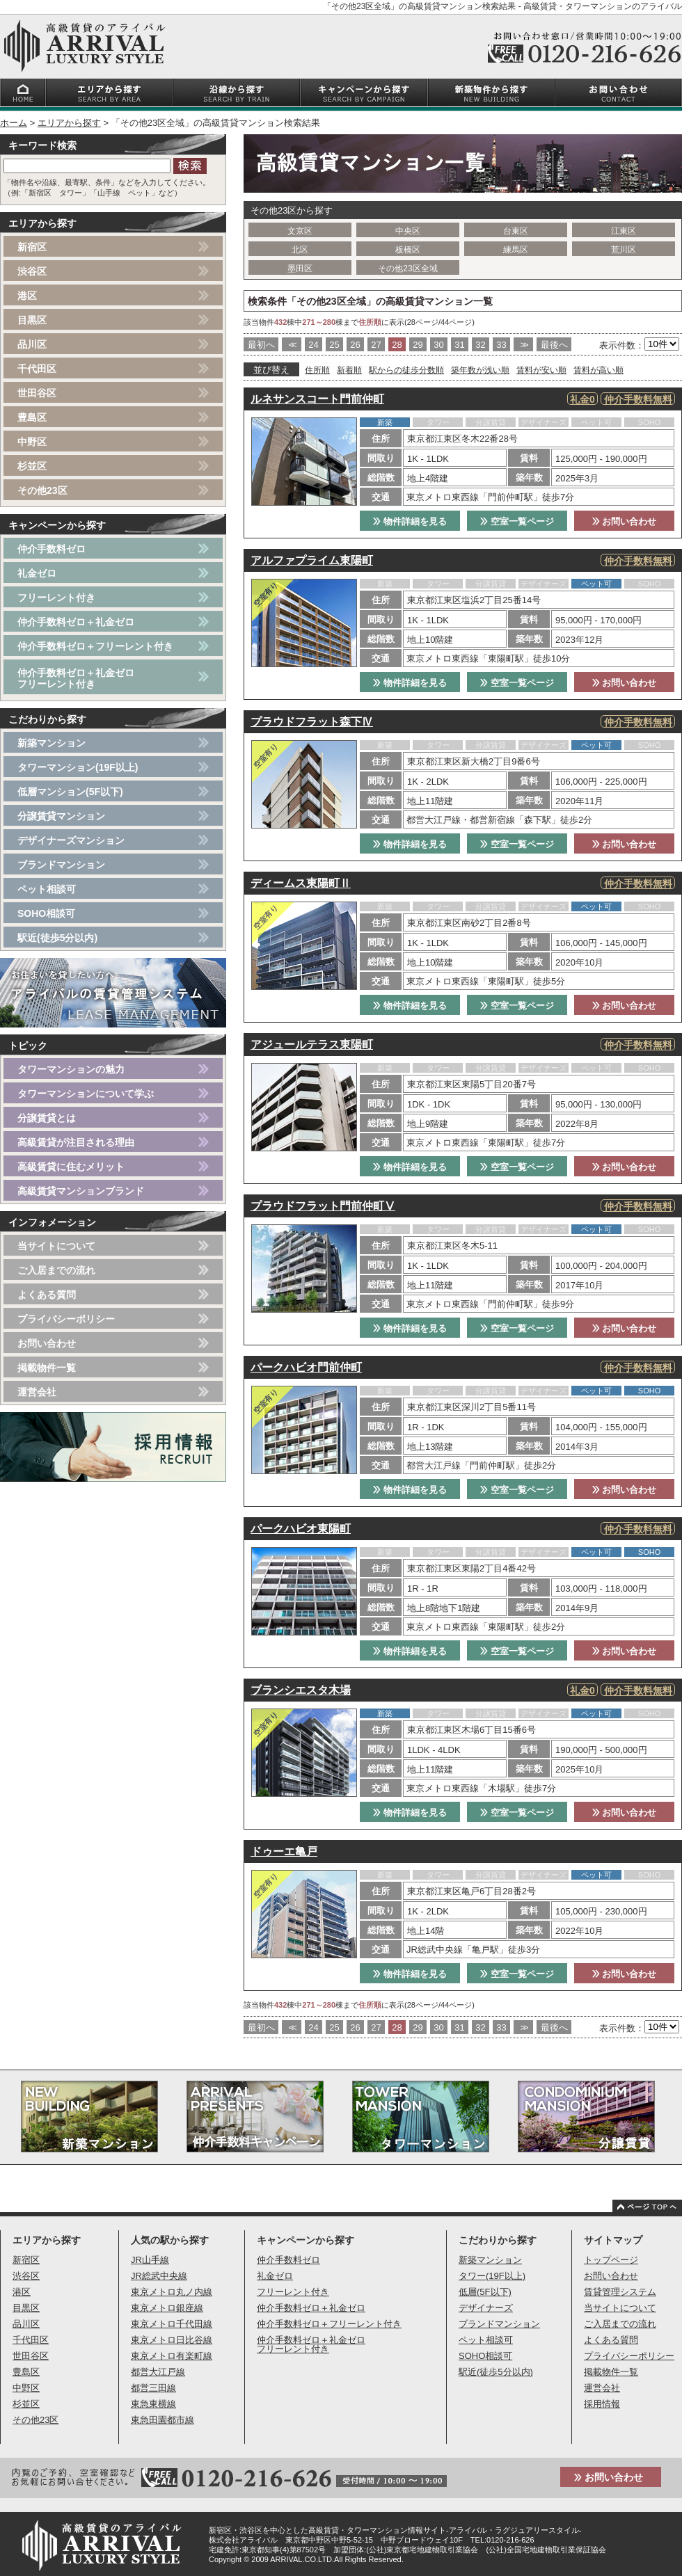 This screenshot has height=2576, width=682. Describe the element at coordinates (56, 597) in the screenshot. I see `フリーレント付き` at that location.